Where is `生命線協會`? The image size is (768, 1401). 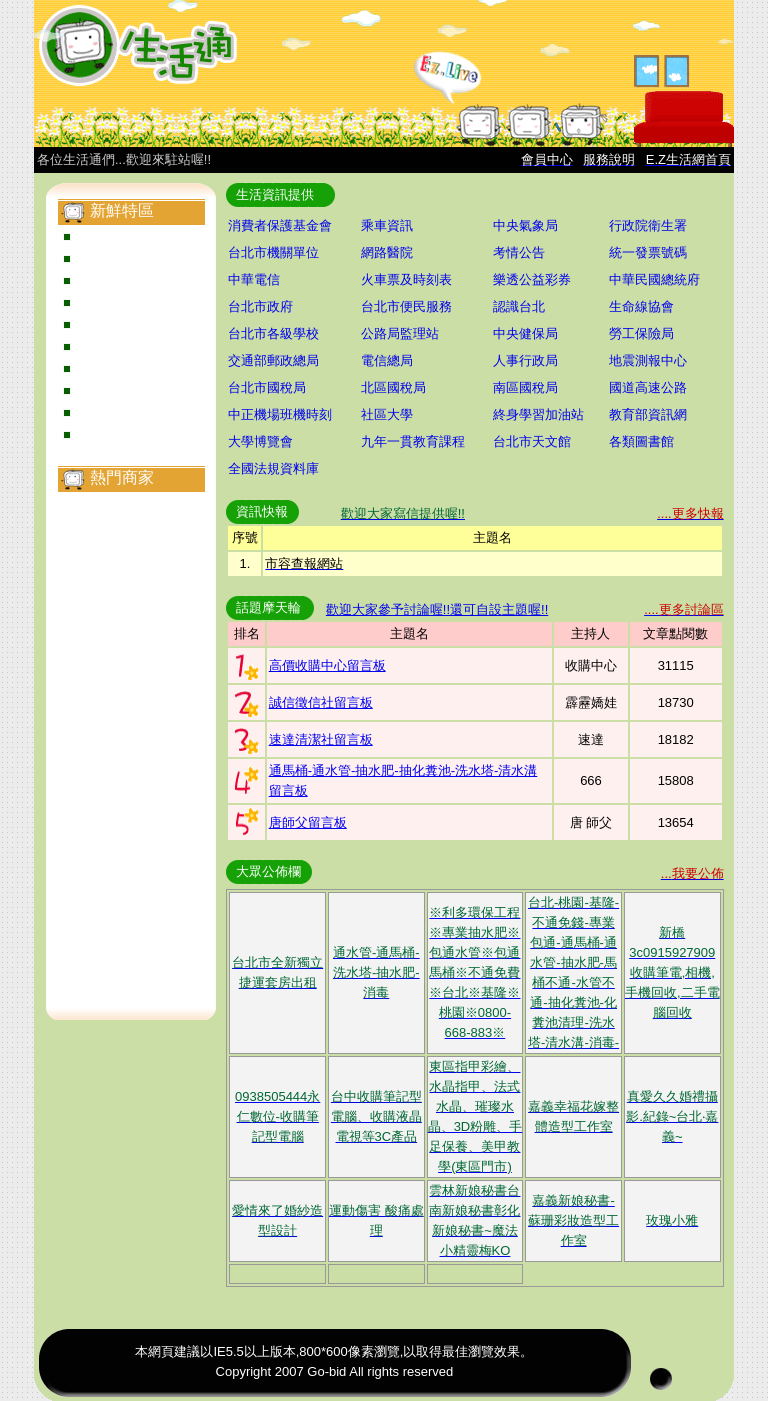
生命線協會 is located at coordinates (641, 306).